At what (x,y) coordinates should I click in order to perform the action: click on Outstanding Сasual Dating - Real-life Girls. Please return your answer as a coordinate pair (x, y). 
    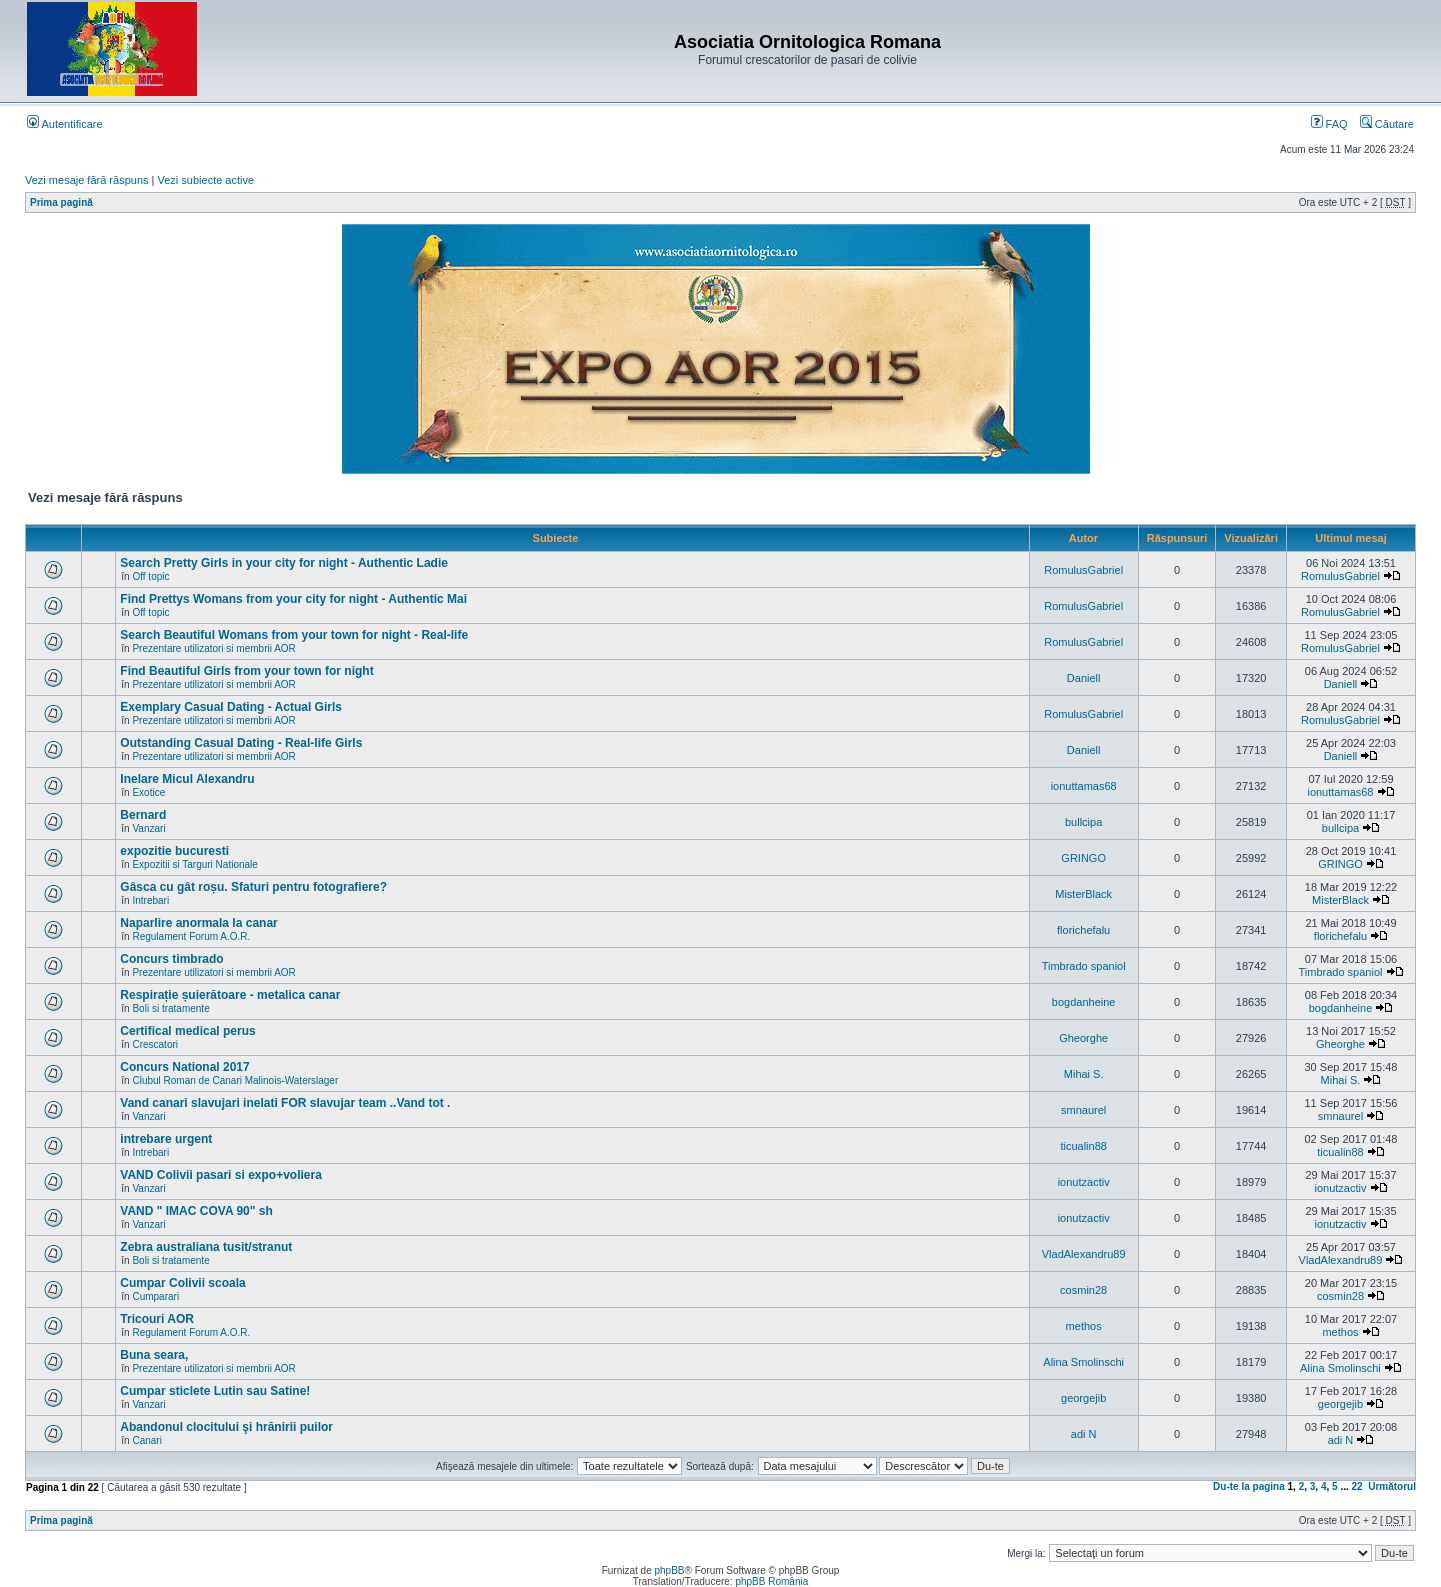
    Looking at the image, I should click on (241, 743).